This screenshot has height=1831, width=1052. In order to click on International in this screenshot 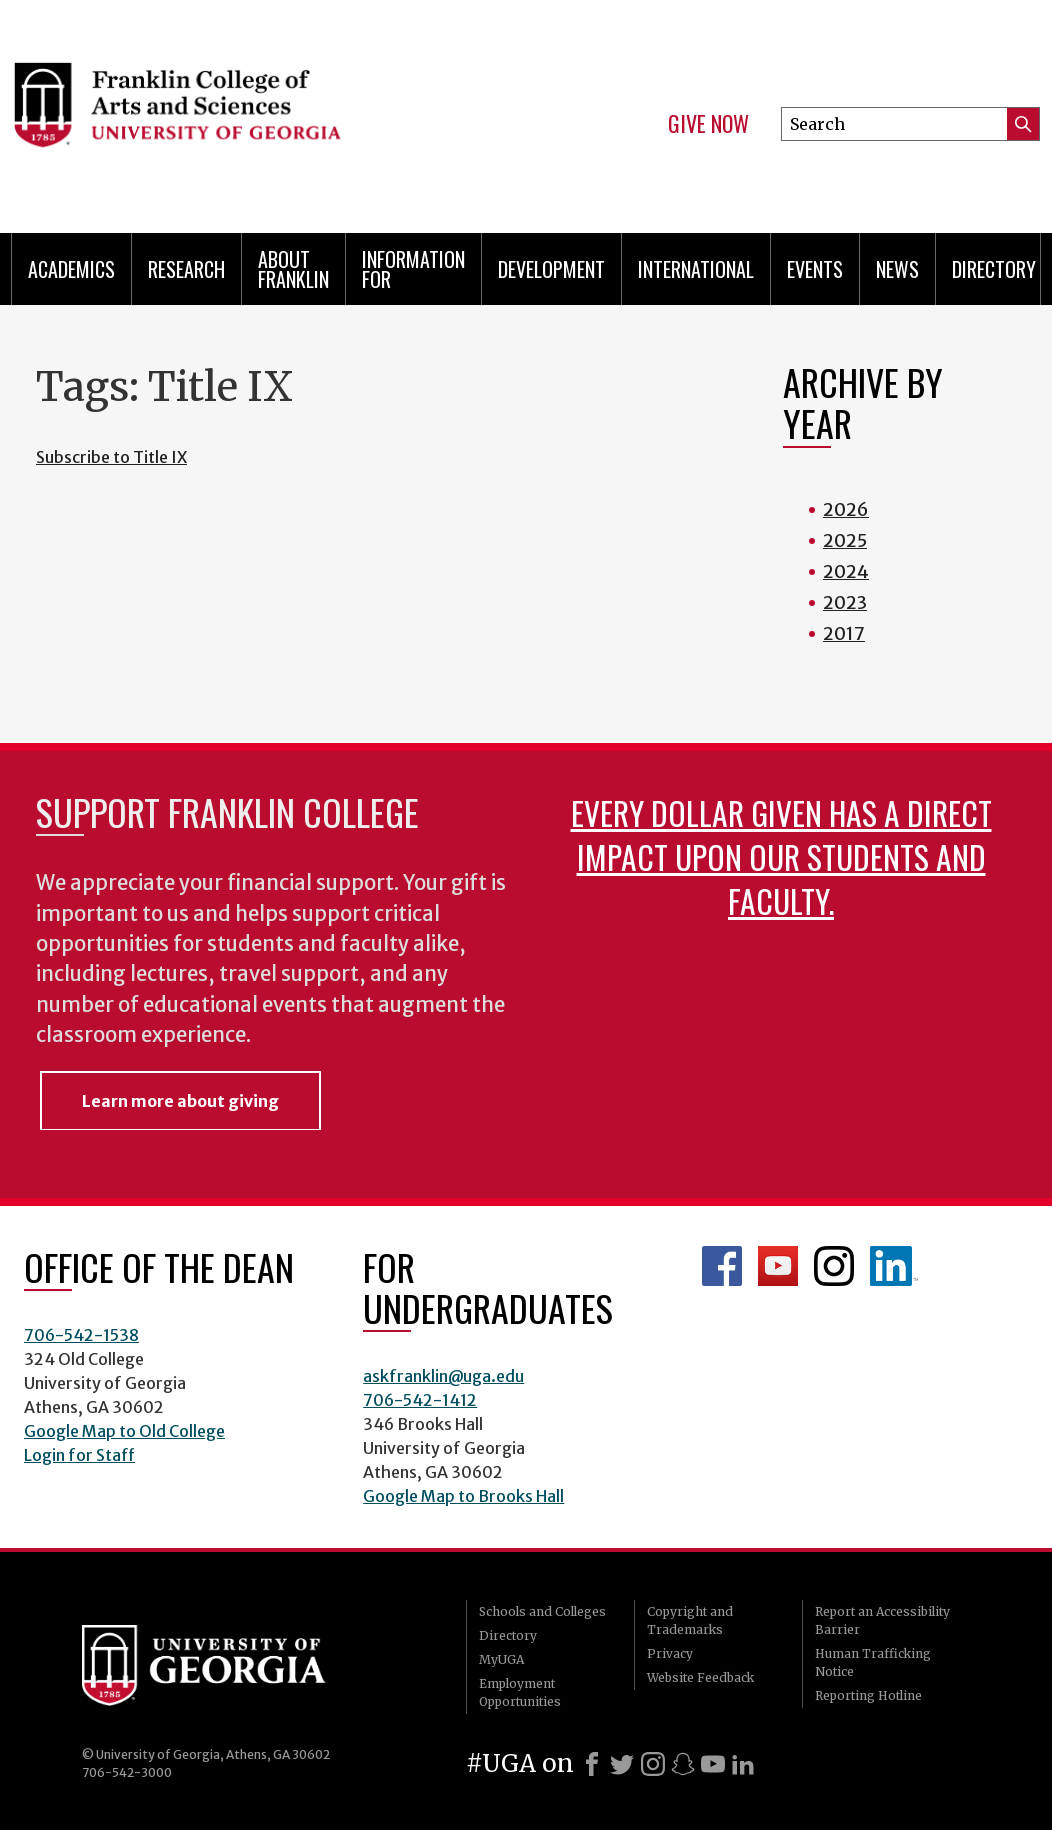, I will do `click(696, 269)`.